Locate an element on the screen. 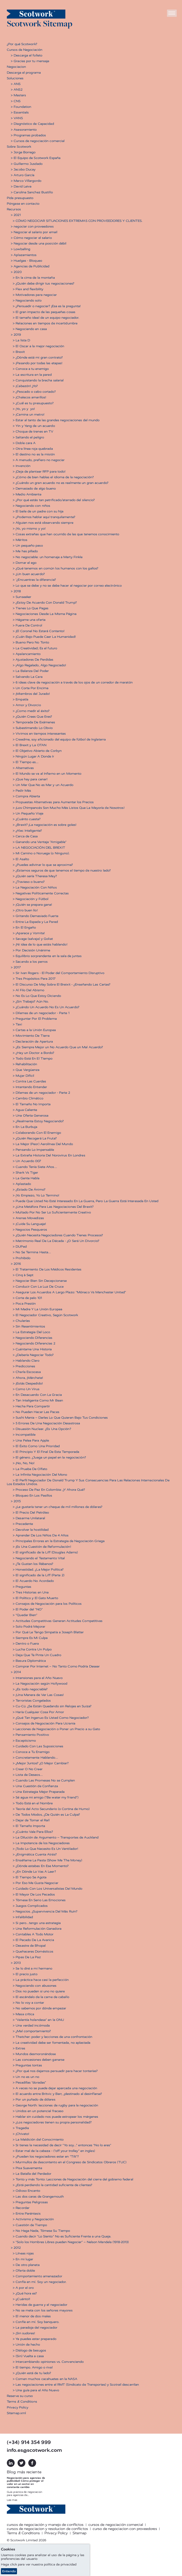  > ¿Por qué nos dejamos persuadir para hacer tonterías? is located at coordinates (55, 2071).